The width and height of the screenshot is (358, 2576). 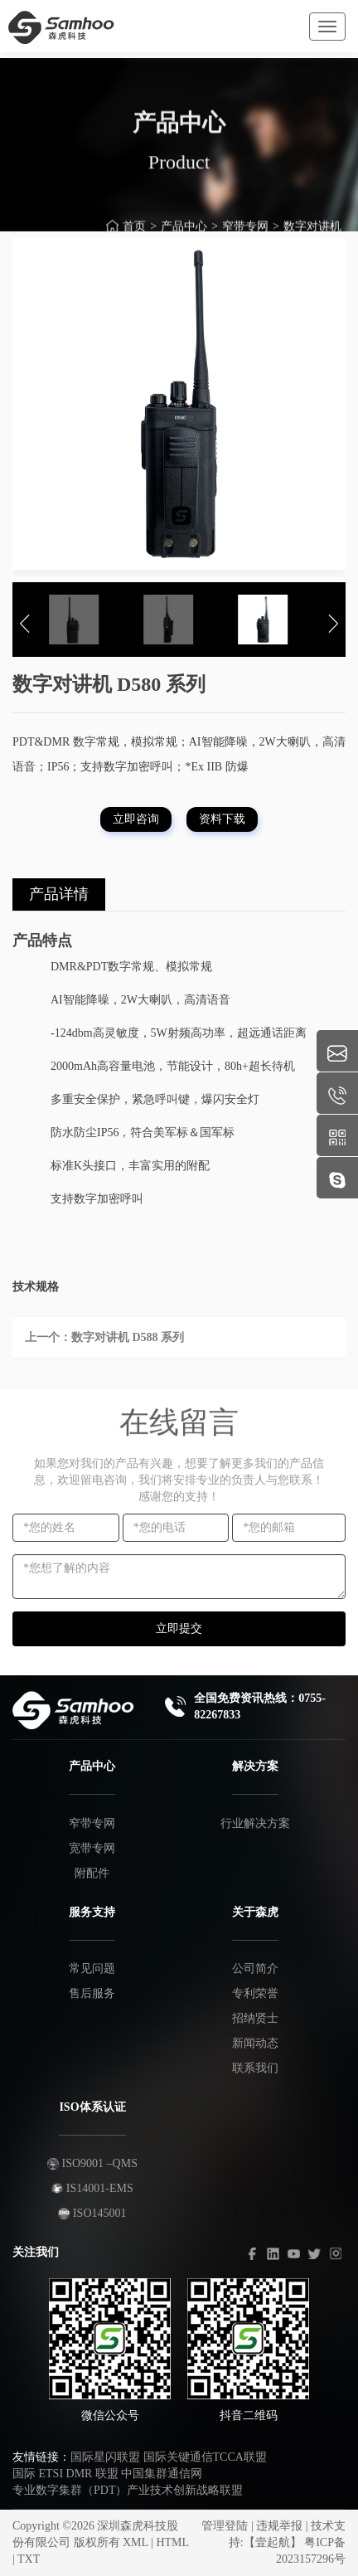 I want to click on 公司简介, so click(x=255, y=1968).